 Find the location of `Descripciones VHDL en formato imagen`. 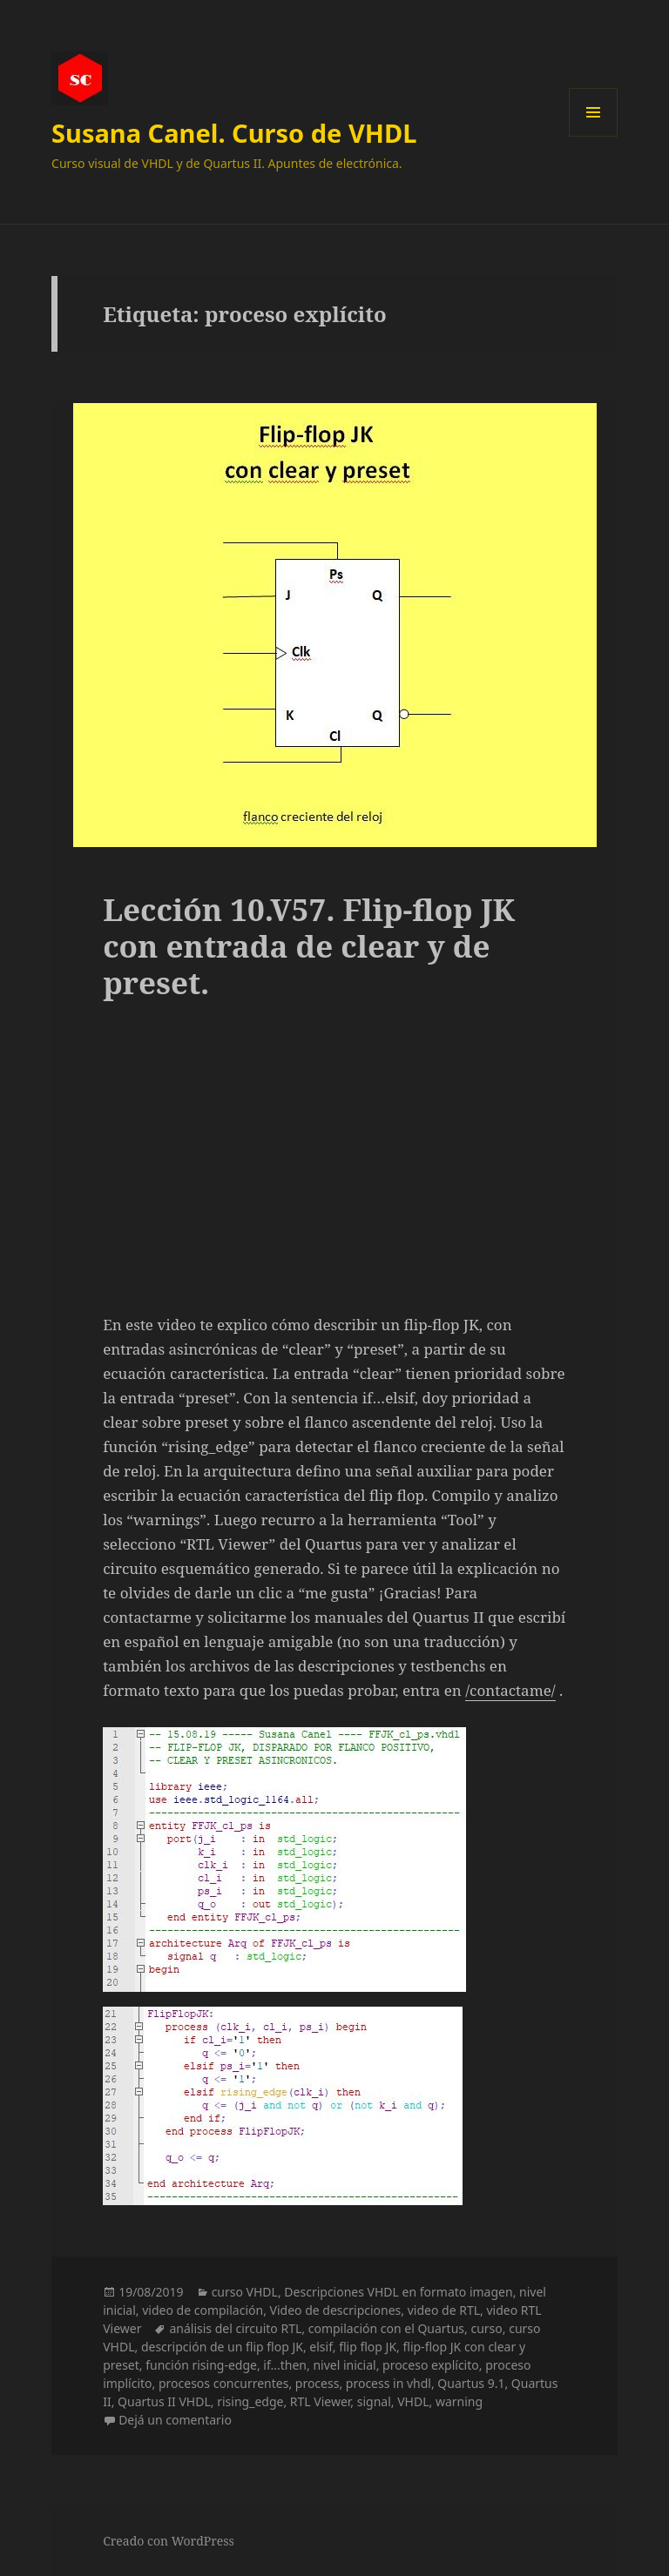

Descripciones VHDL en formato imagen is located at coordinates (398, 2291).